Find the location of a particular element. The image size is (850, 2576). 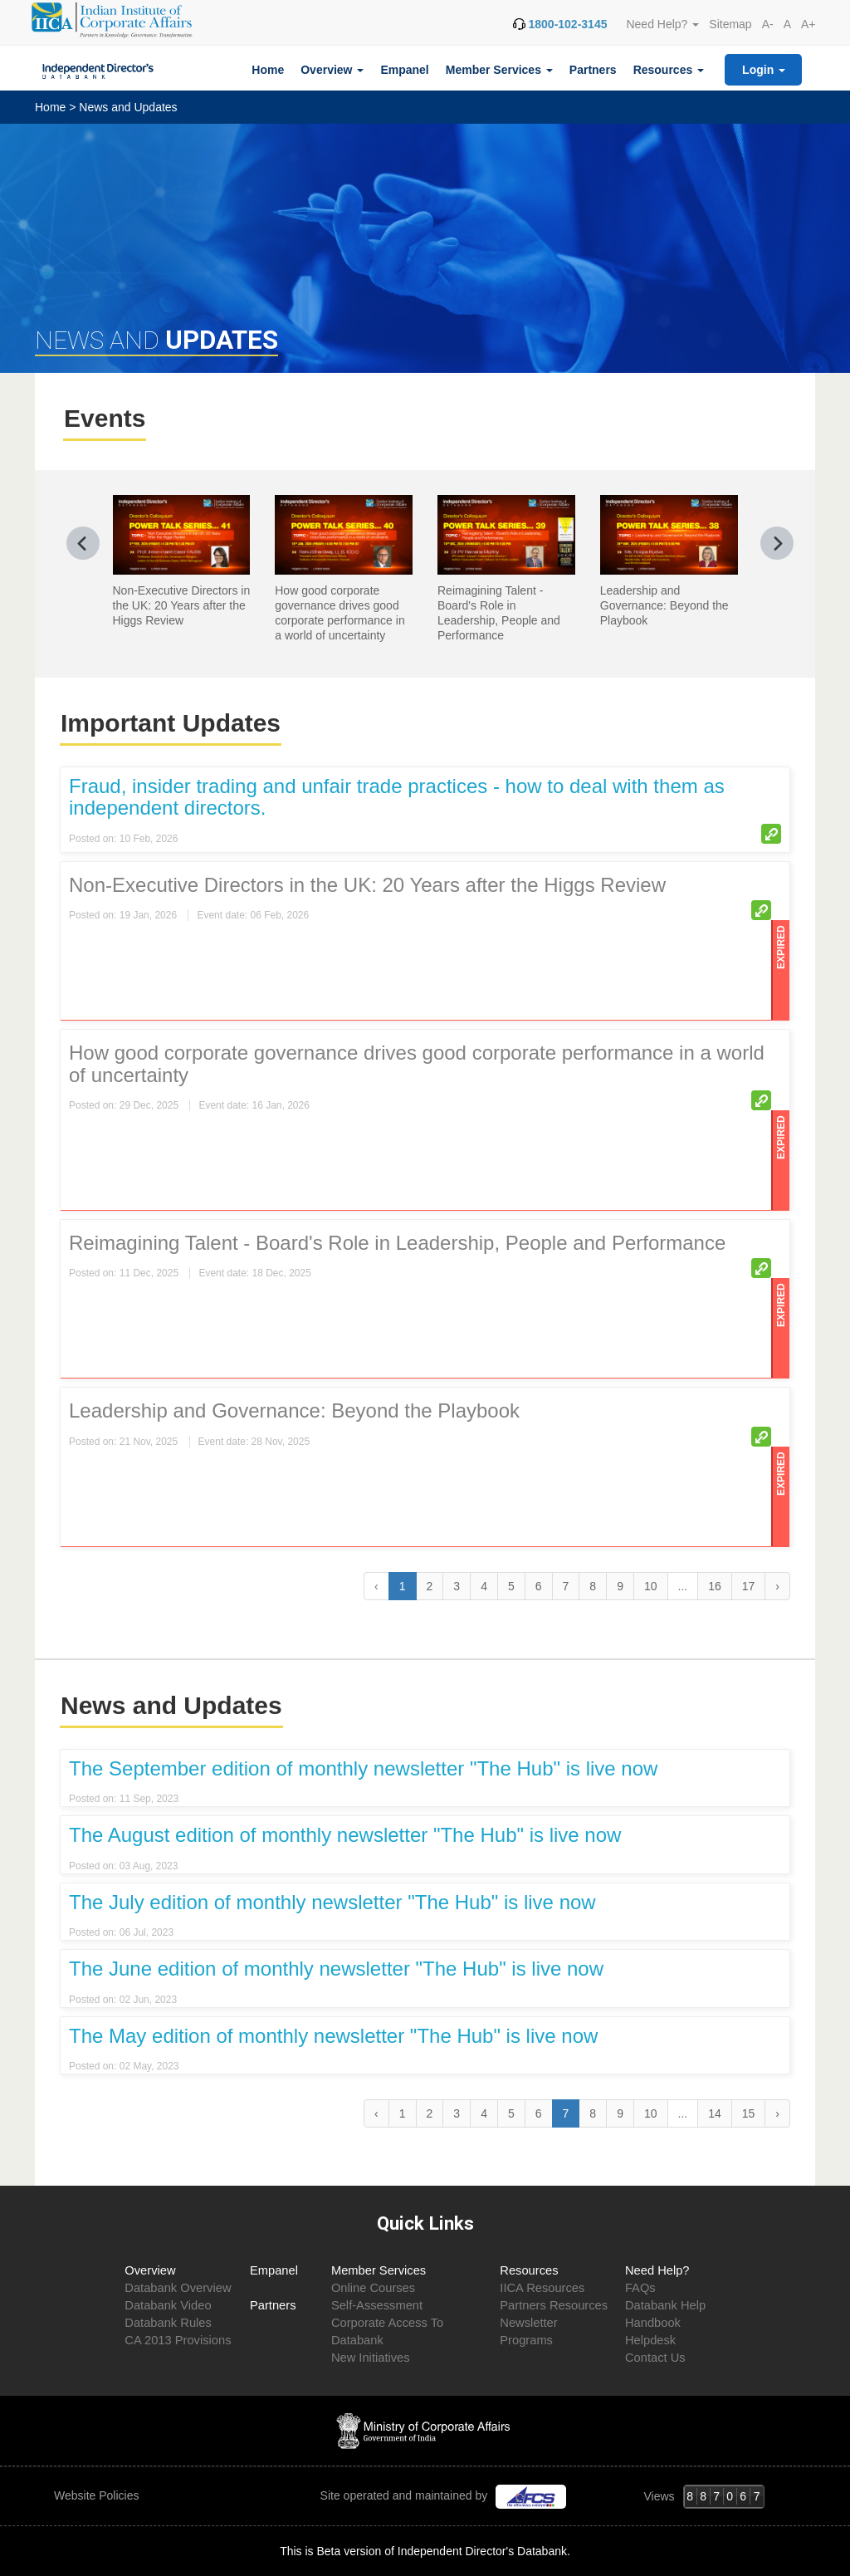

Need Help? [button] is located at coordinates (662, 24).